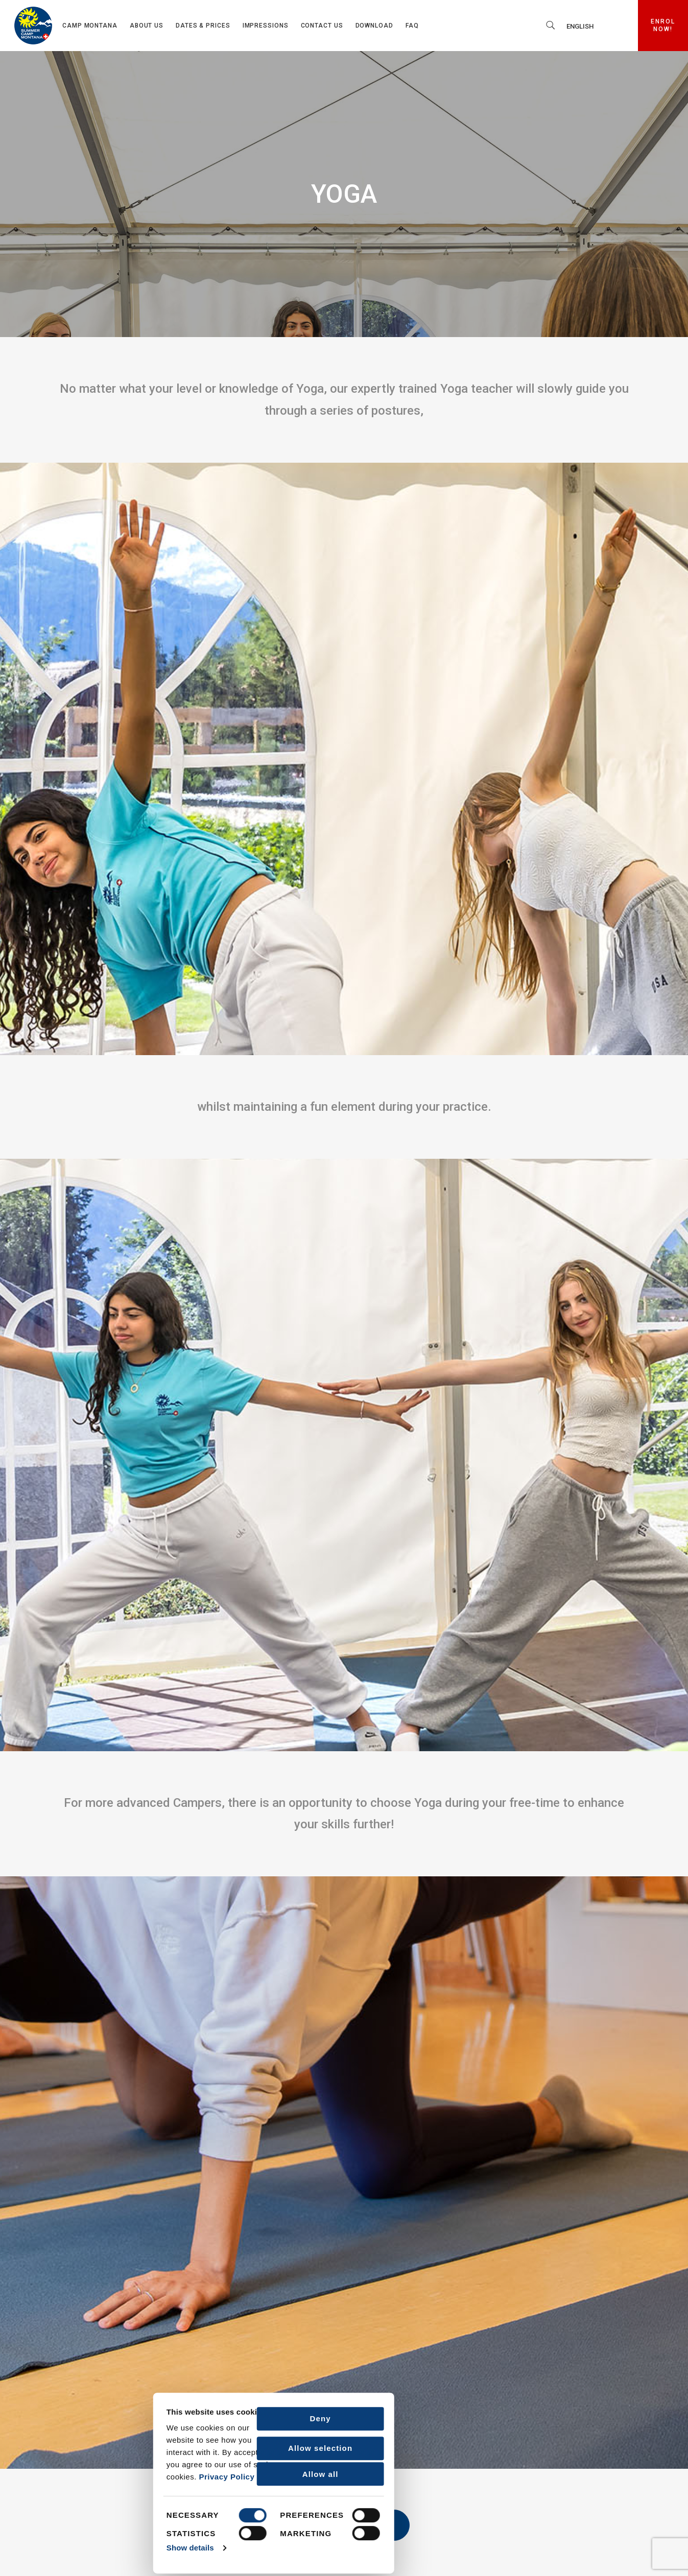 The image size is (688, 2576). I want to click on Impressions, so click(266, 25).